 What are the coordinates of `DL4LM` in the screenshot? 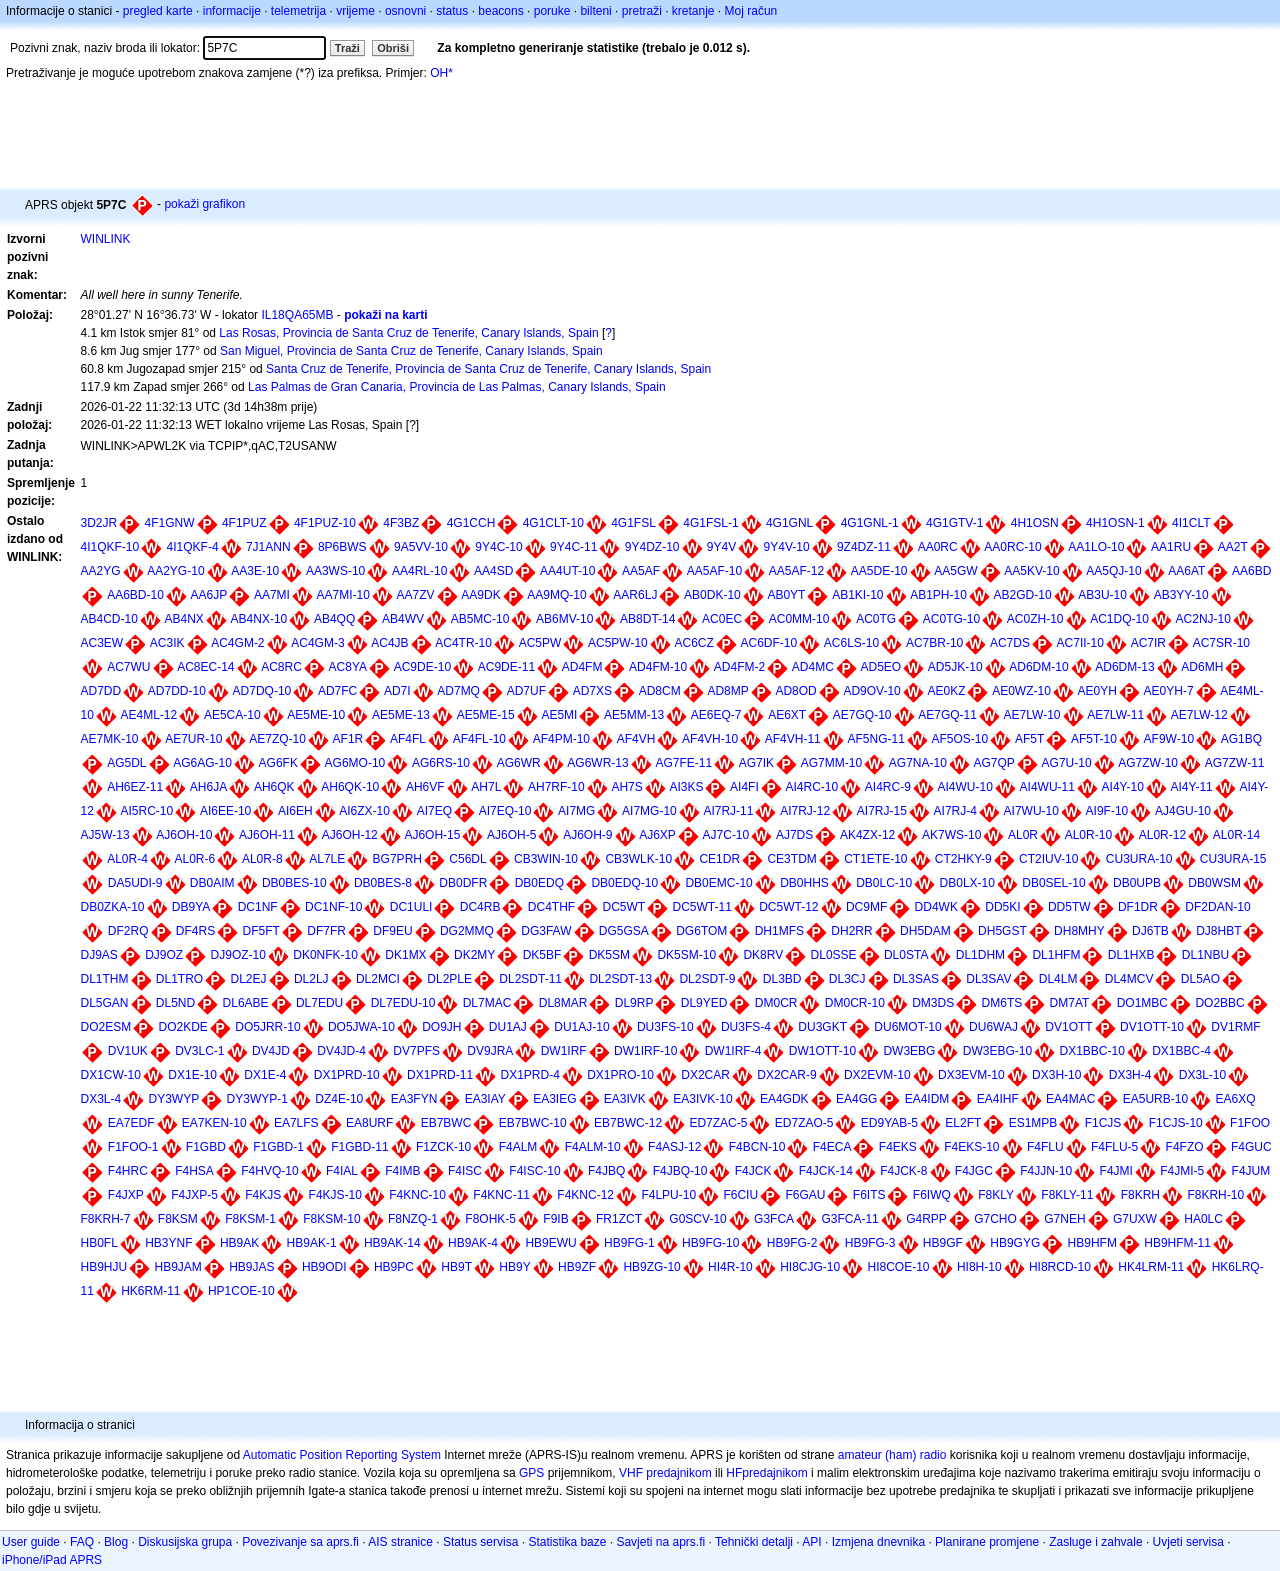 It's located at (1058, 979).